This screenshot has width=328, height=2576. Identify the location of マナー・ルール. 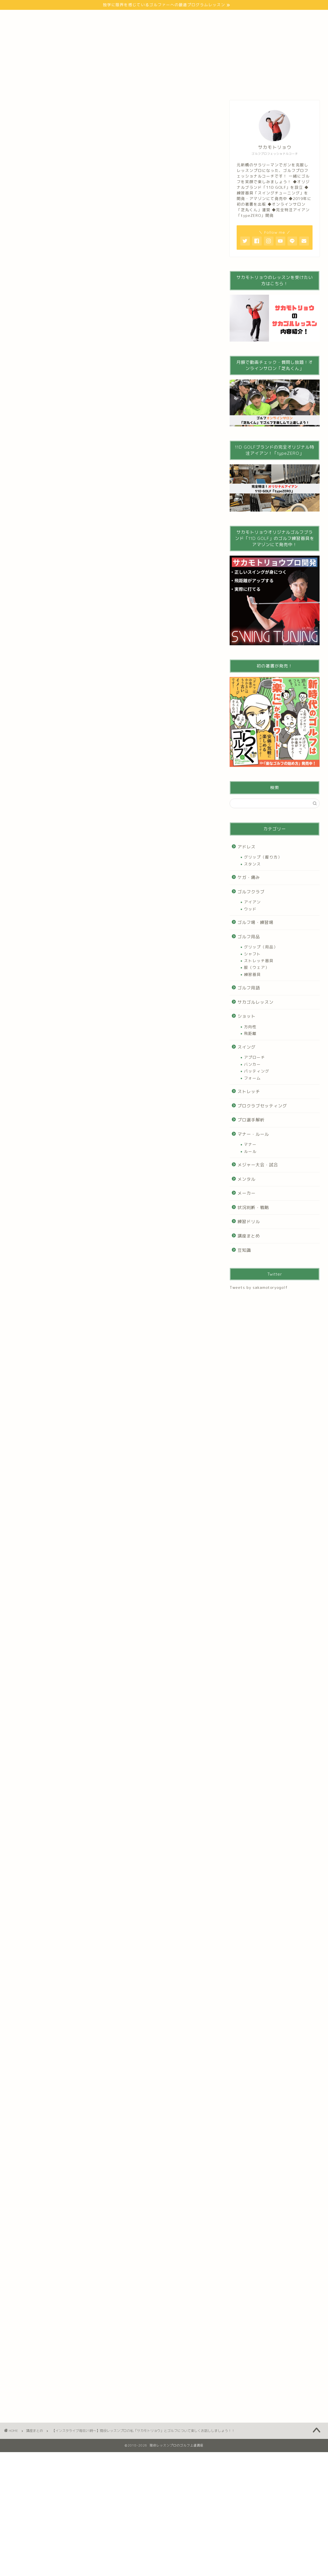
(253, 1134).